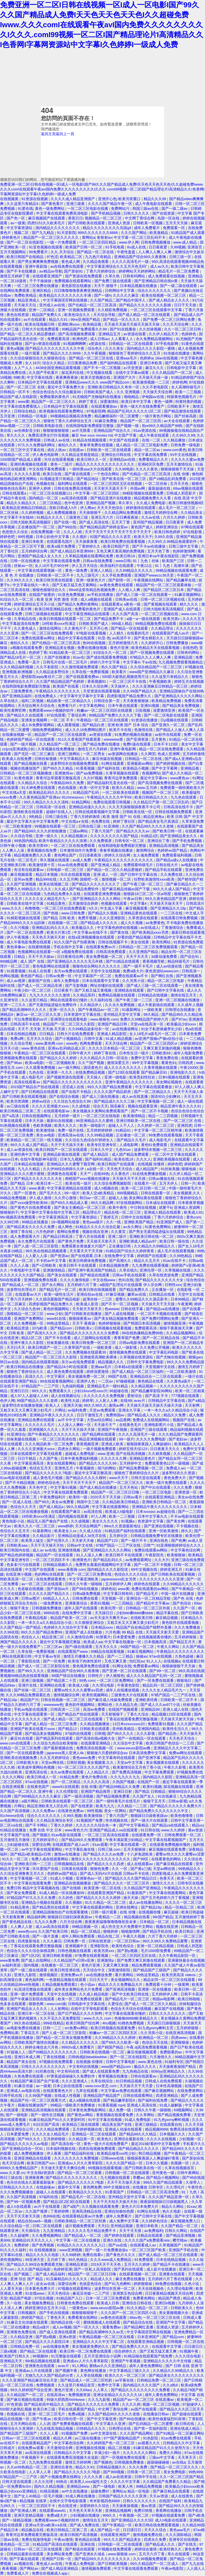 The height and width of the screenshot is (2576, 205). Describe the element at coordinates (75, 1941) in the screenshot. I see `日韩免费一区` at that location.